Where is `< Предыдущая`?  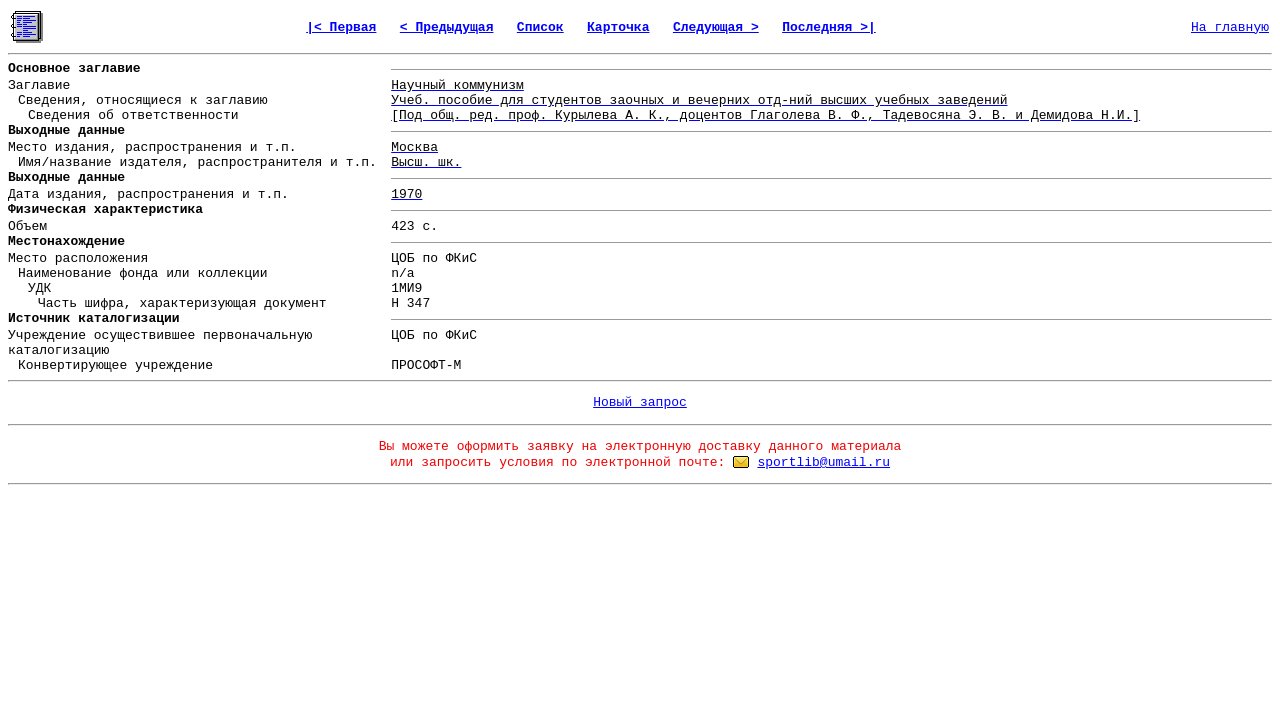 < Предыдущая is located at coordinates (447, 27).